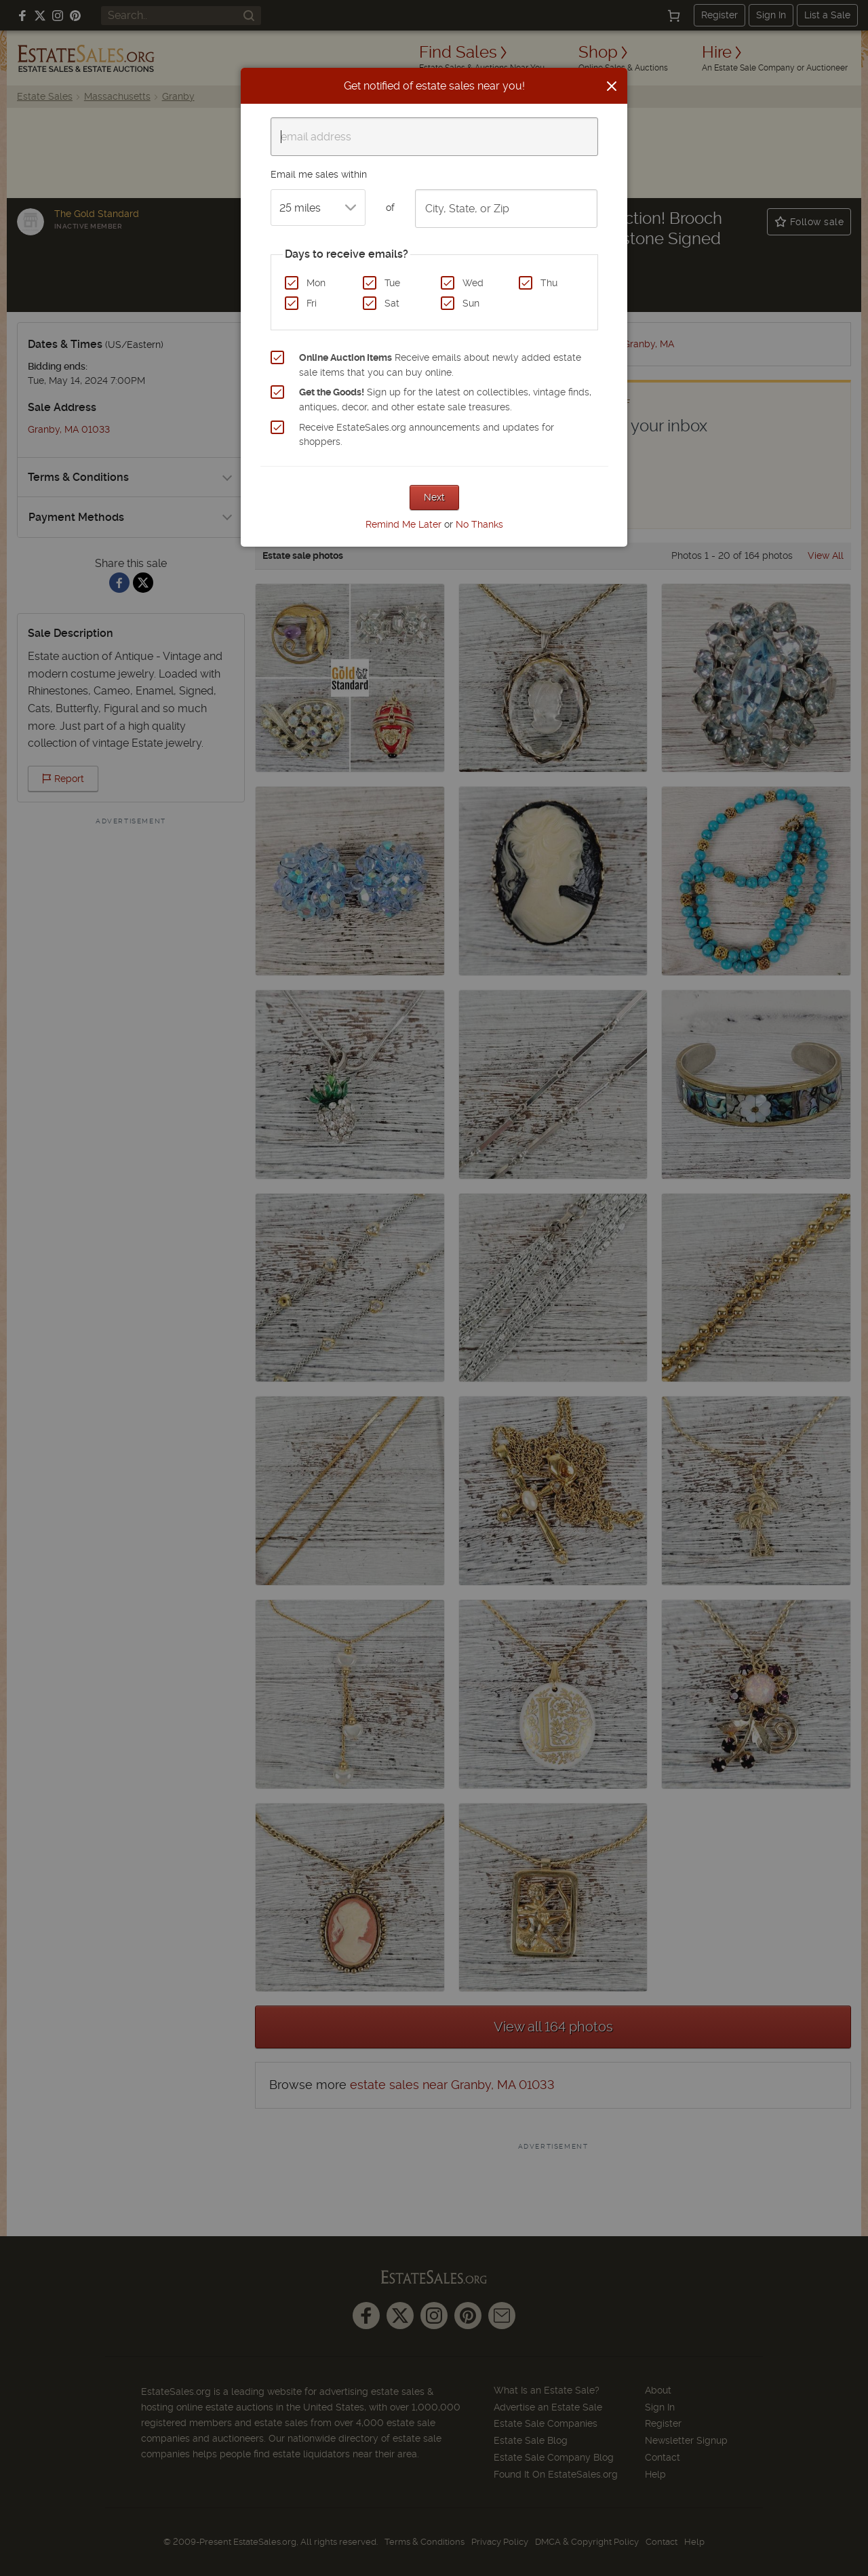  What do you see at coordinates (434, 497) in the screenshot?
I see `Next` at bounding box center [434, 497].